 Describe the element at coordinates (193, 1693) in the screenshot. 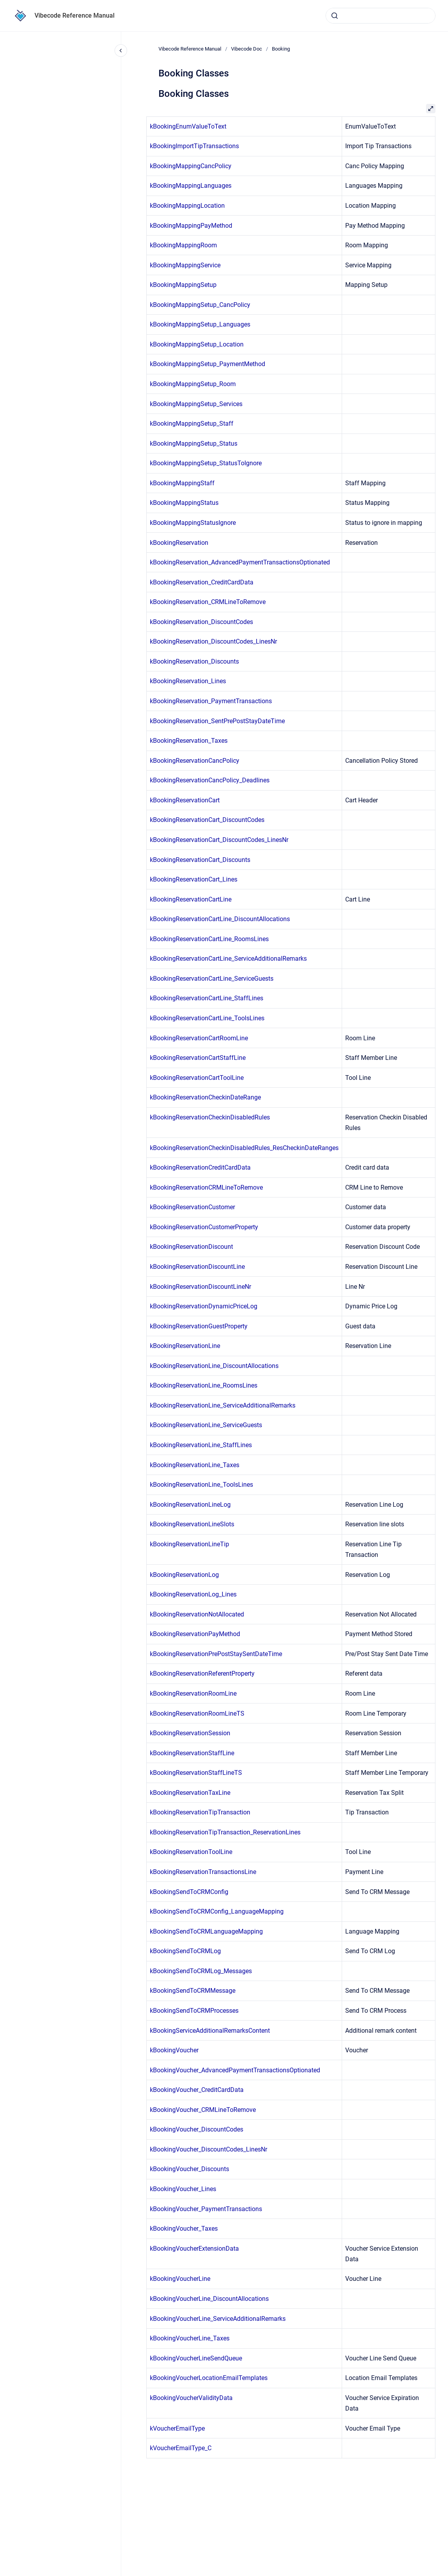

I see `kBookingReservationRoomLine` at that location.